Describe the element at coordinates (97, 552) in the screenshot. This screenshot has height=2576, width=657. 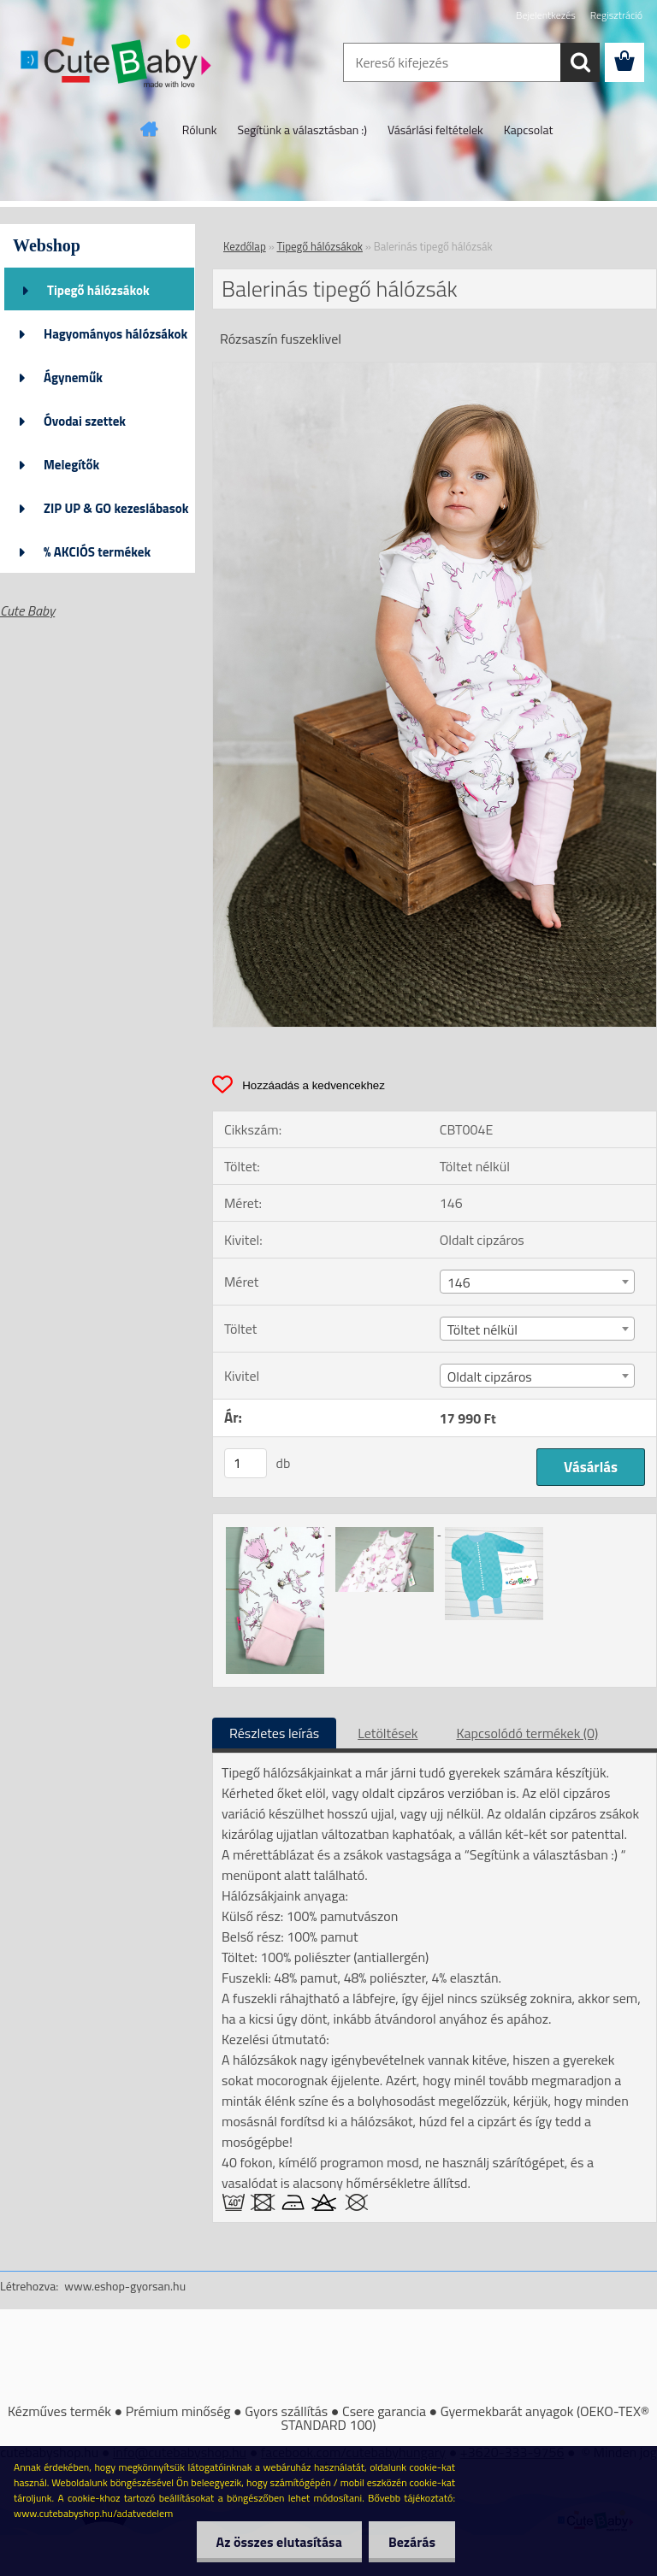
I see `% AKCIÓS termékek` at that location.